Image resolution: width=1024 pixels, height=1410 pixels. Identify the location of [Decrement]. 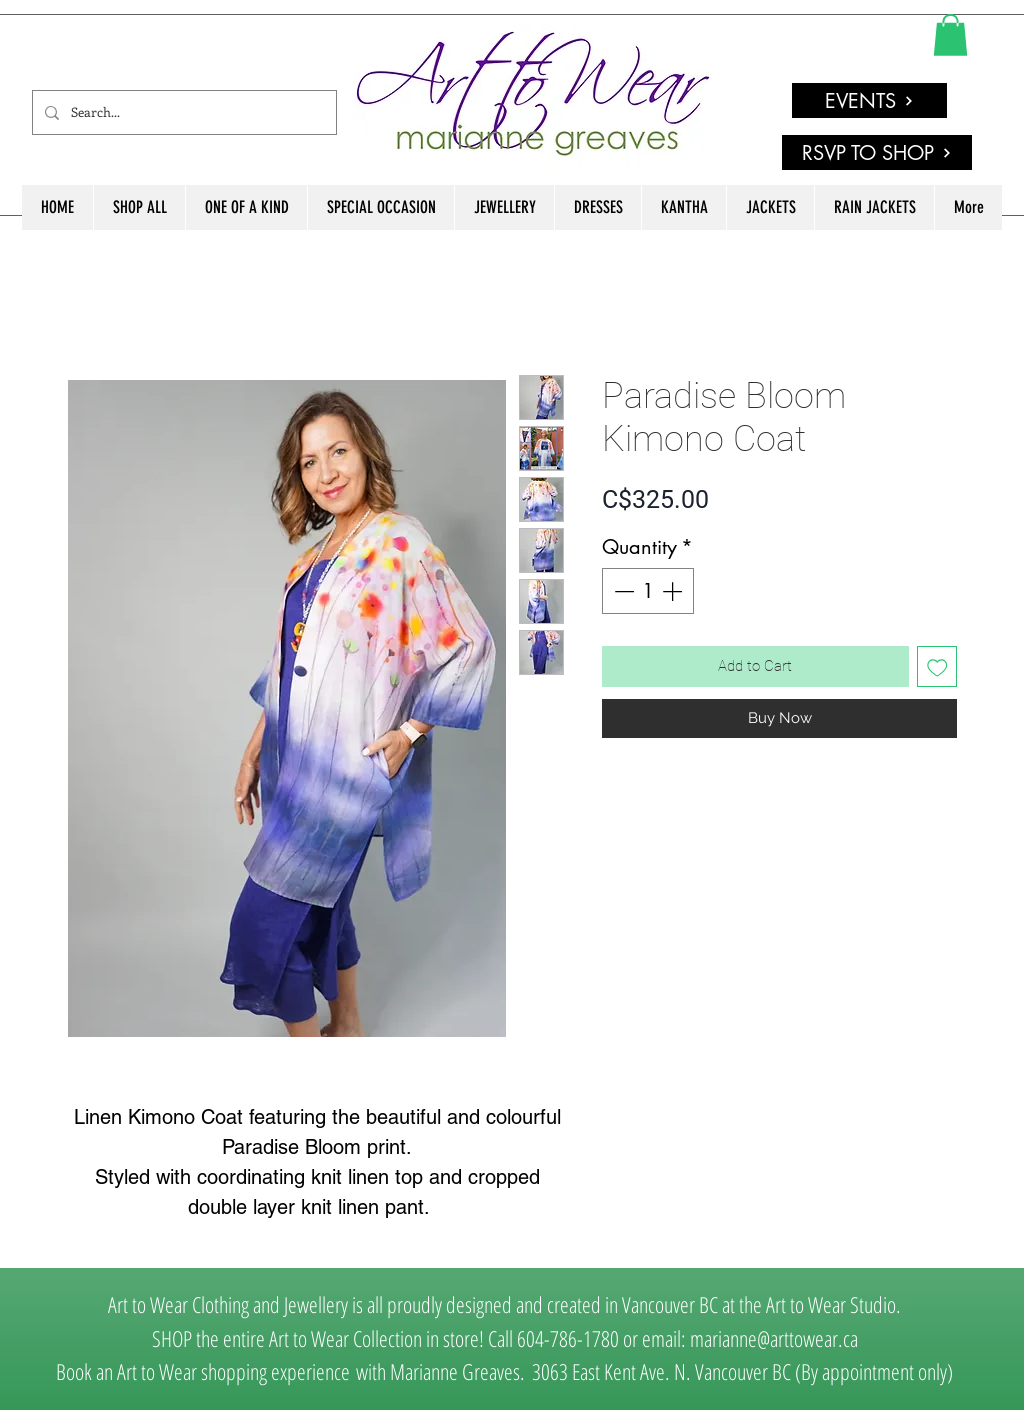
(622, 591).